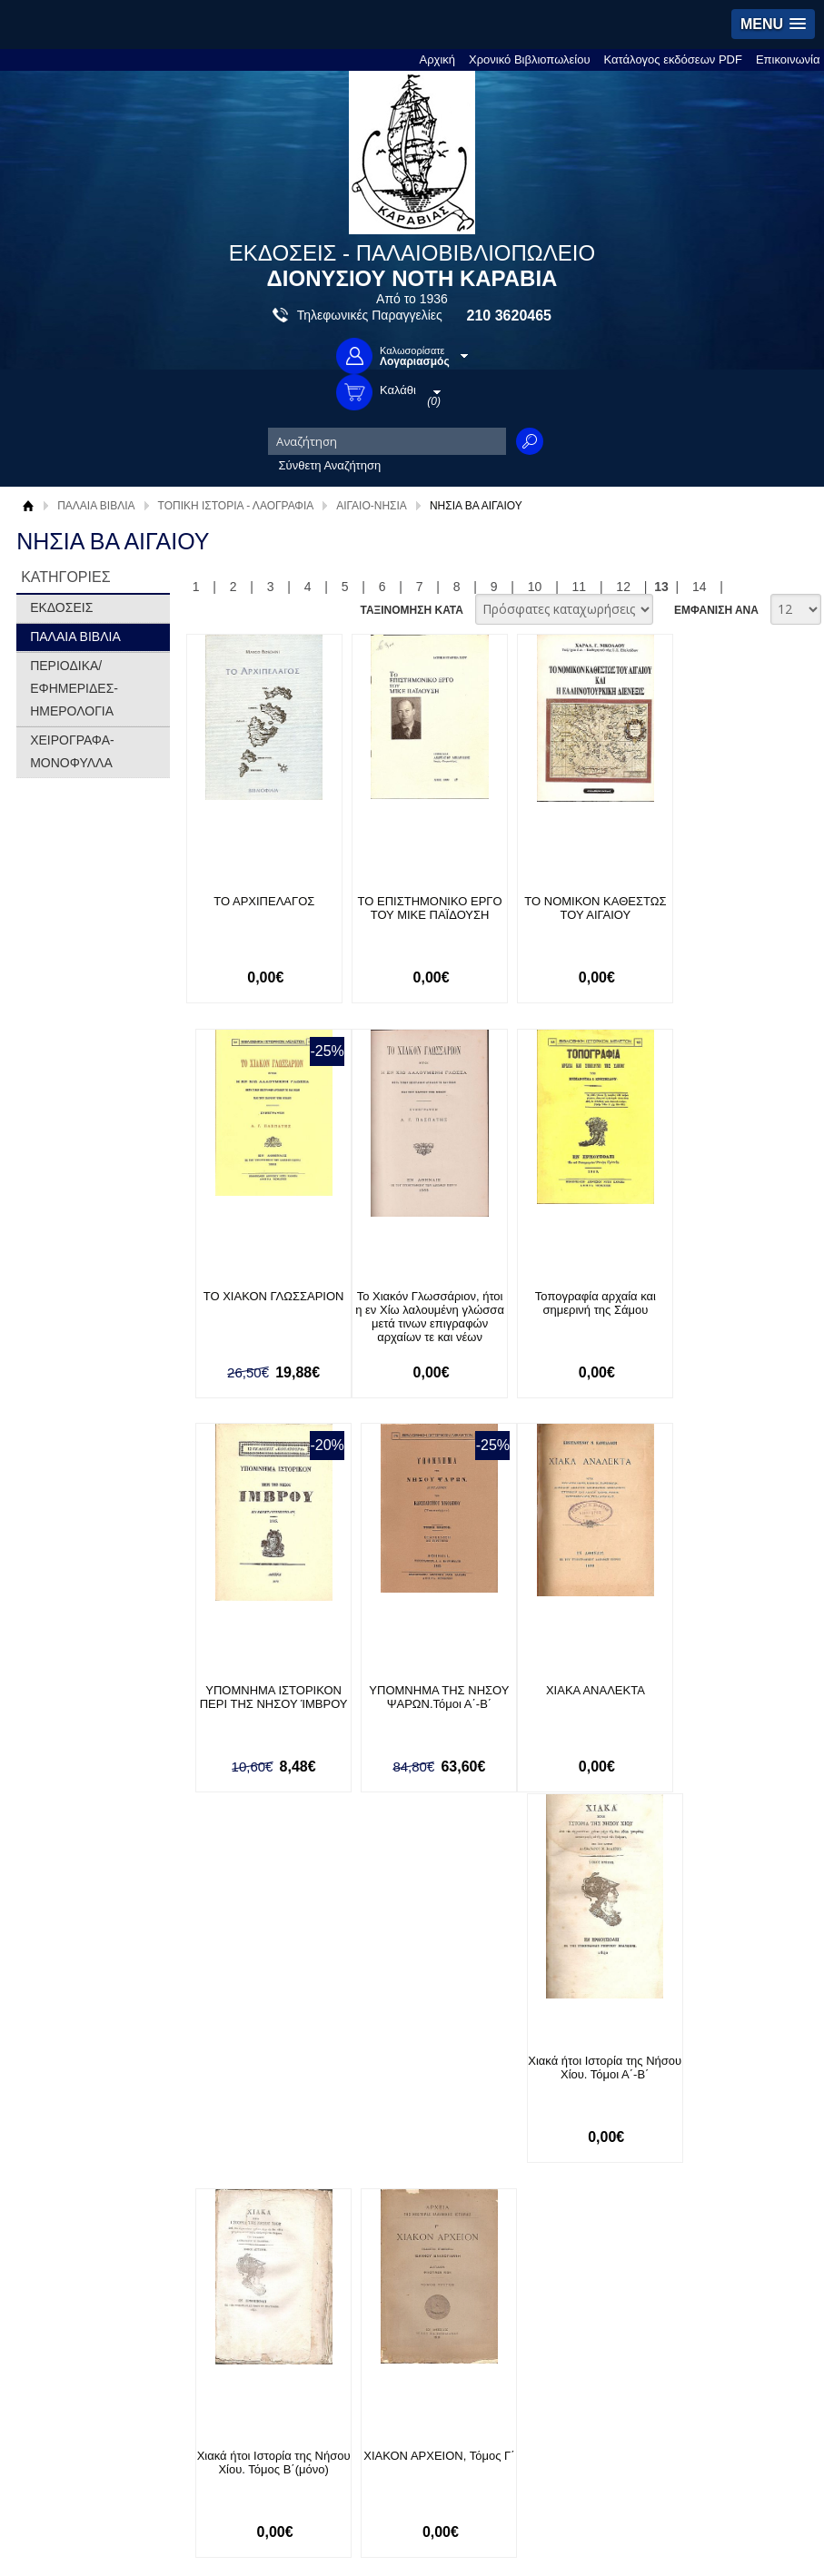  What do you see at coordinates (699, 586) in the screenshot?
I see `14` at bounding box center [699, 586].